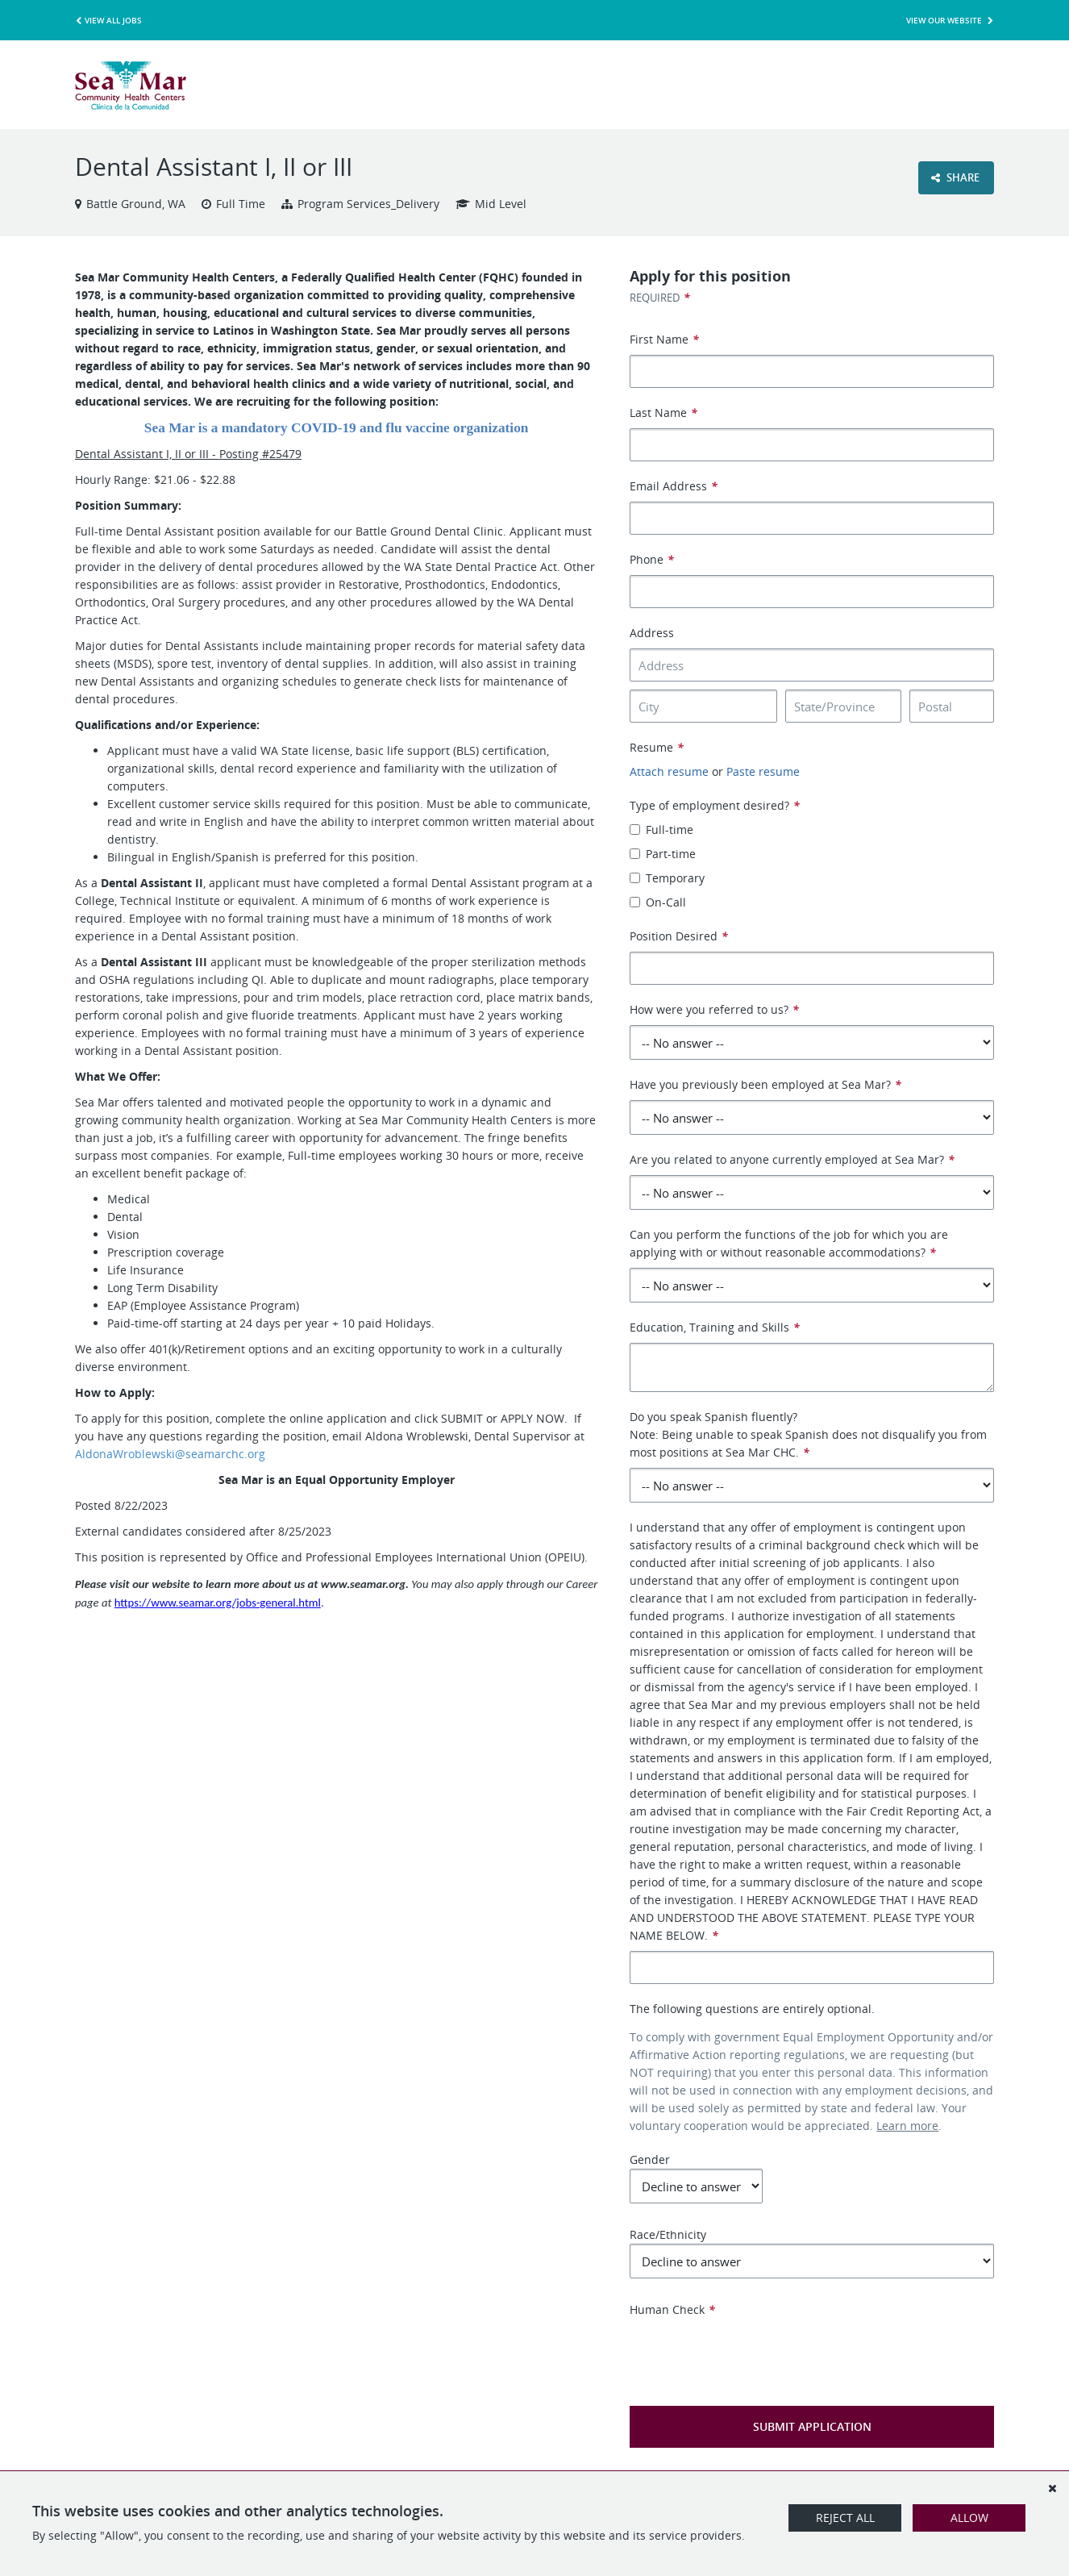 The height and width of the screenshot is (2576, 1069). Describe the element at coordinates (674, 486) in the screenshot. I see `Email Address` at that location.